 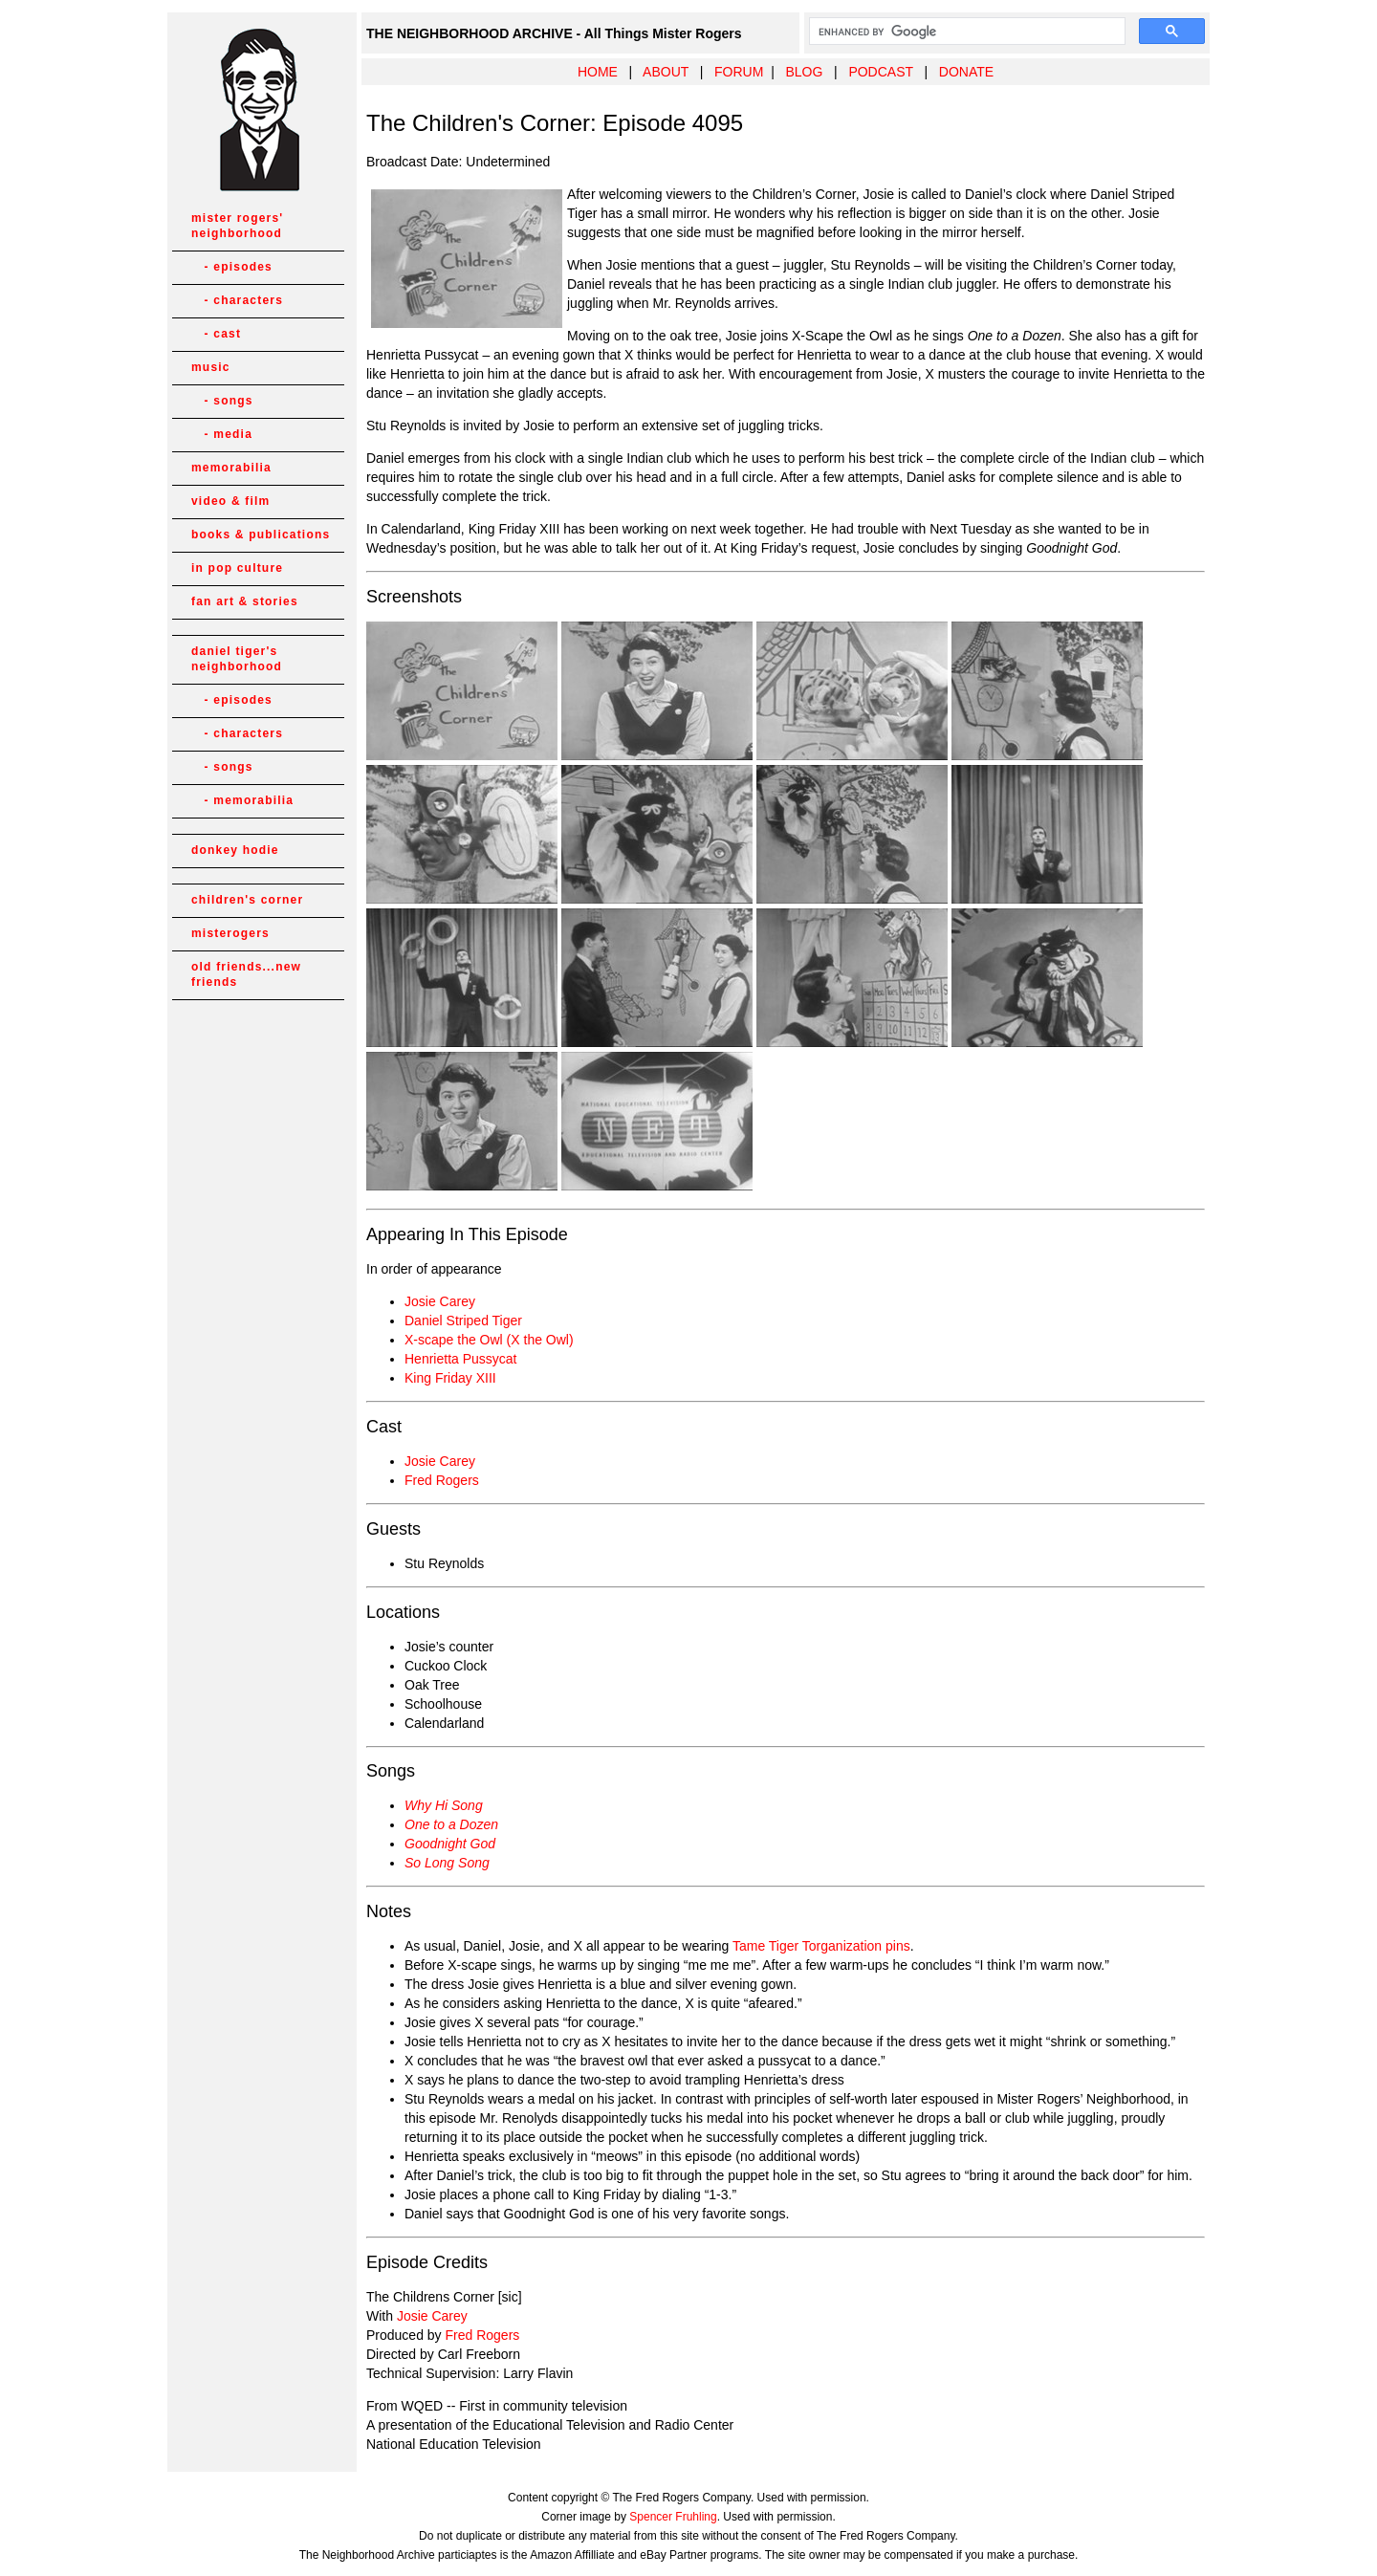 I want to click on Why Hi Song, so click(x=443, y=1805).